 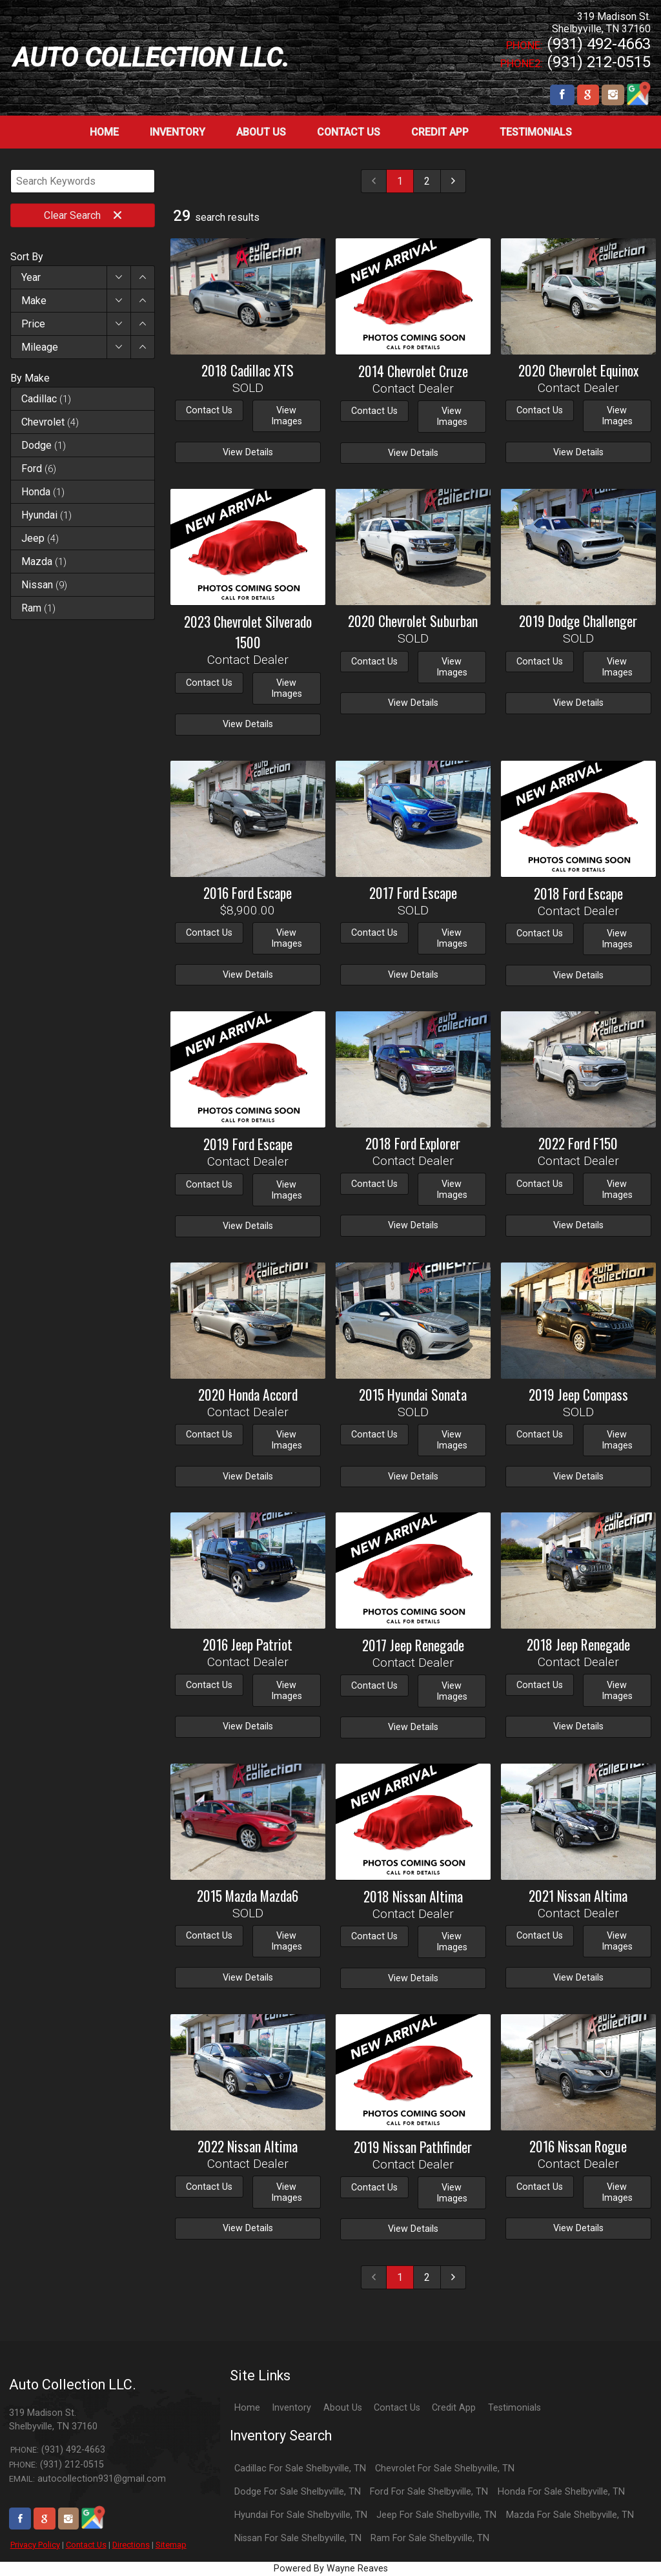 I want to click on Honda For Sale Shelbyville, TN, so click(x=561, y=2491).